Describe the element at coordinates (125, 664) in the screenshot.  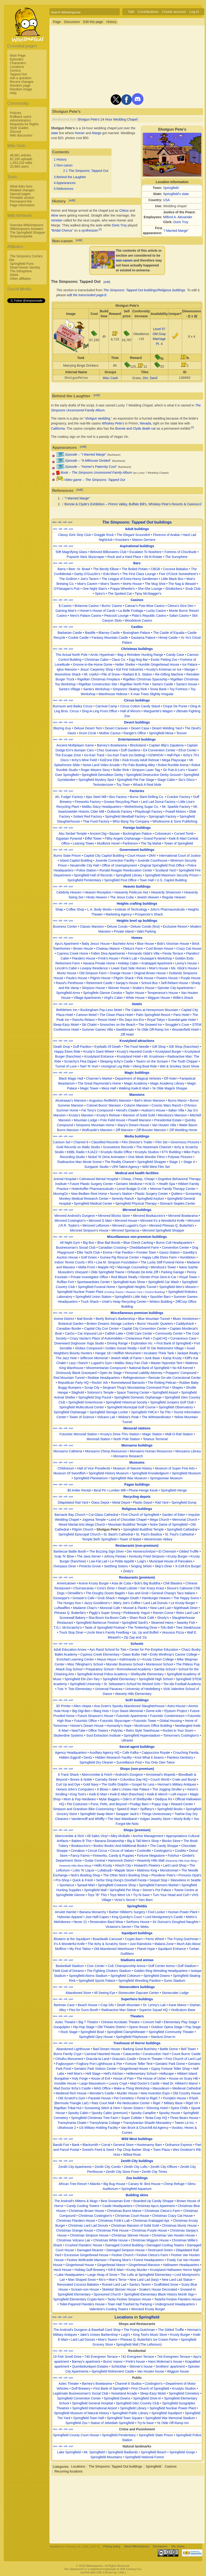
I see `Helter Shelter` at that location.